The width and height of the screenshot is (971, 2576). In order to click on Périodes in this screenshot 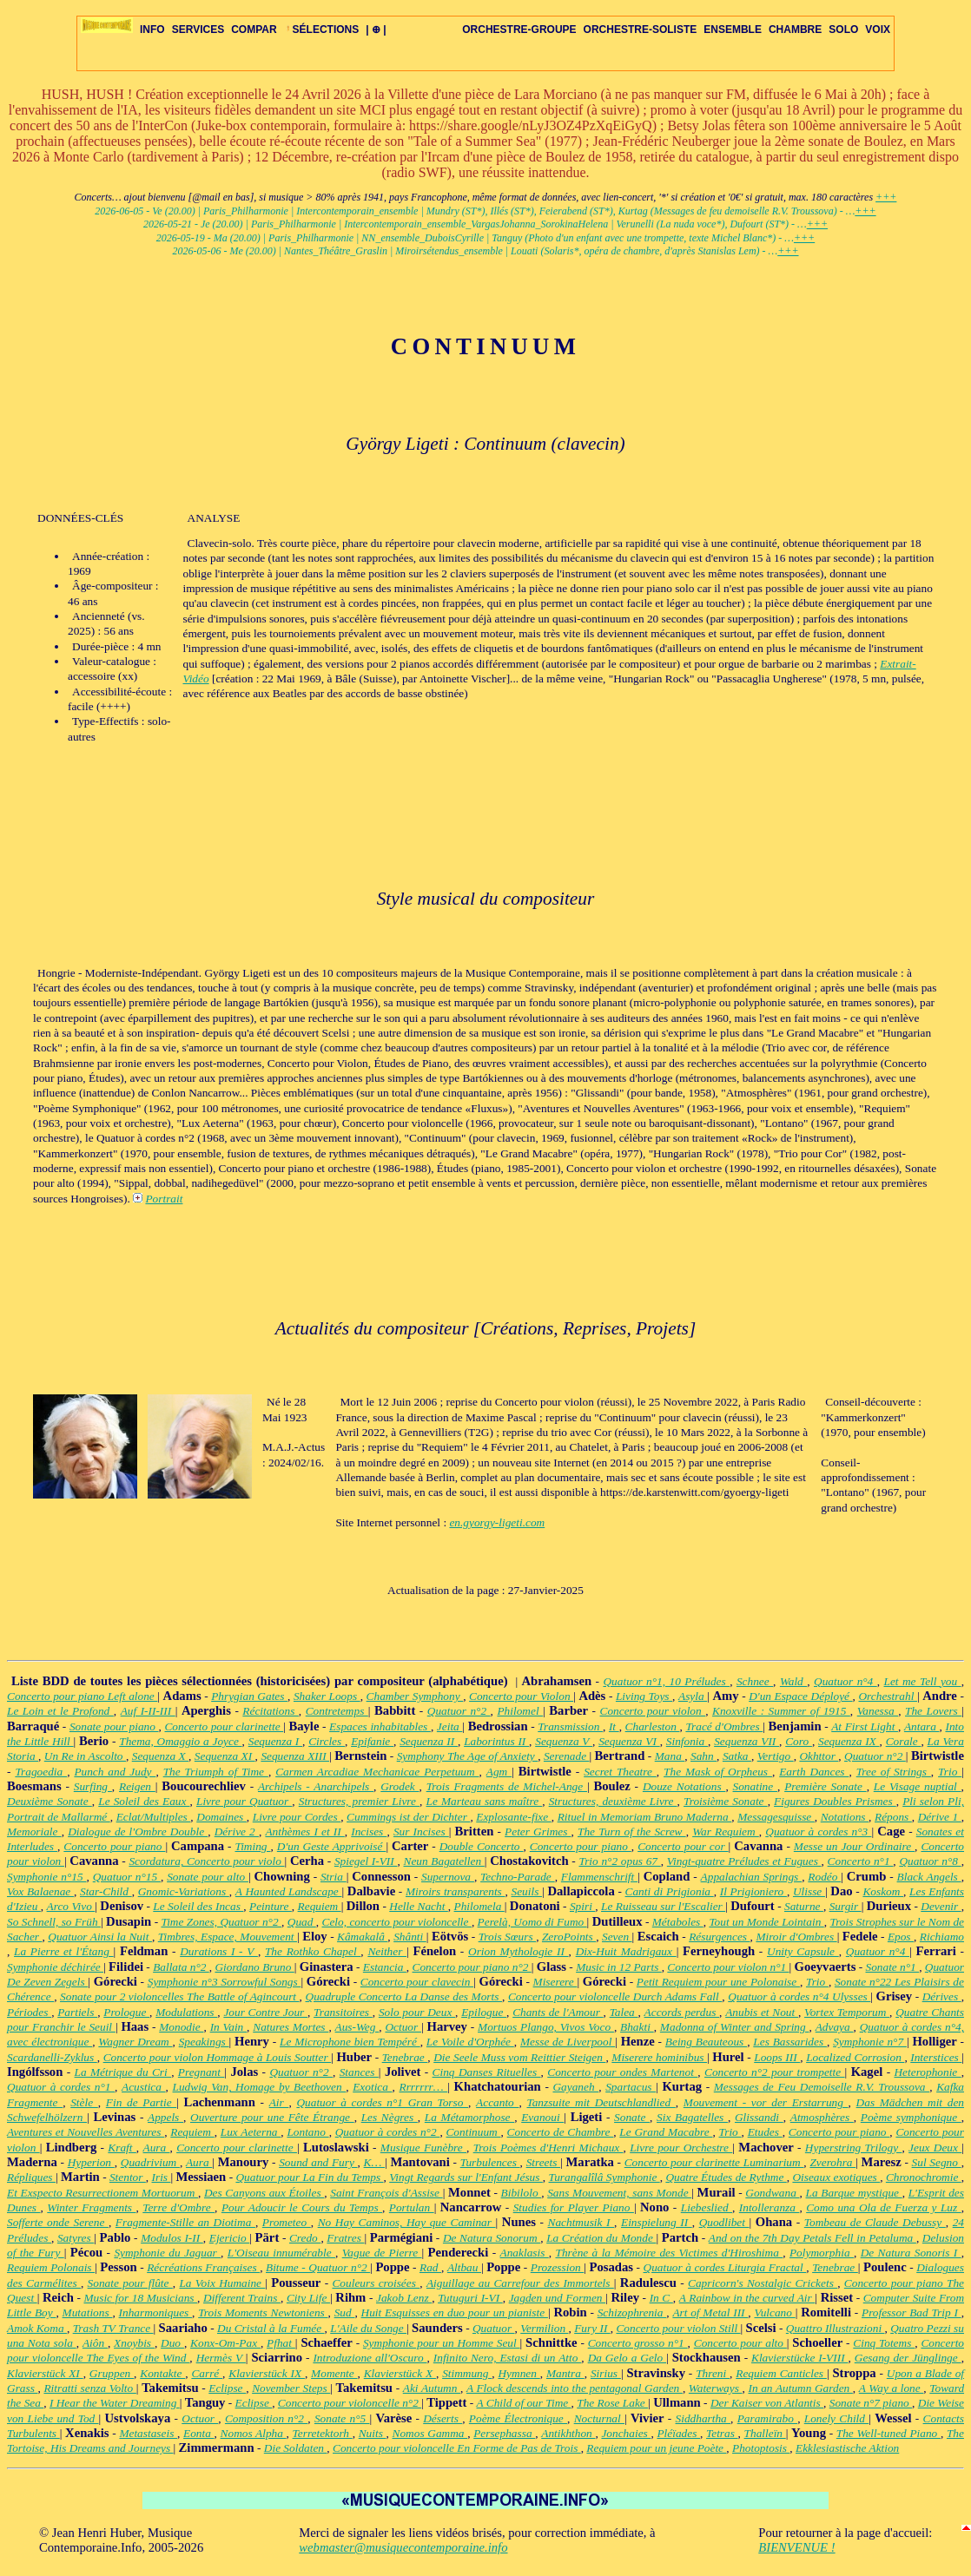, I will do `click(29, 2012)`.